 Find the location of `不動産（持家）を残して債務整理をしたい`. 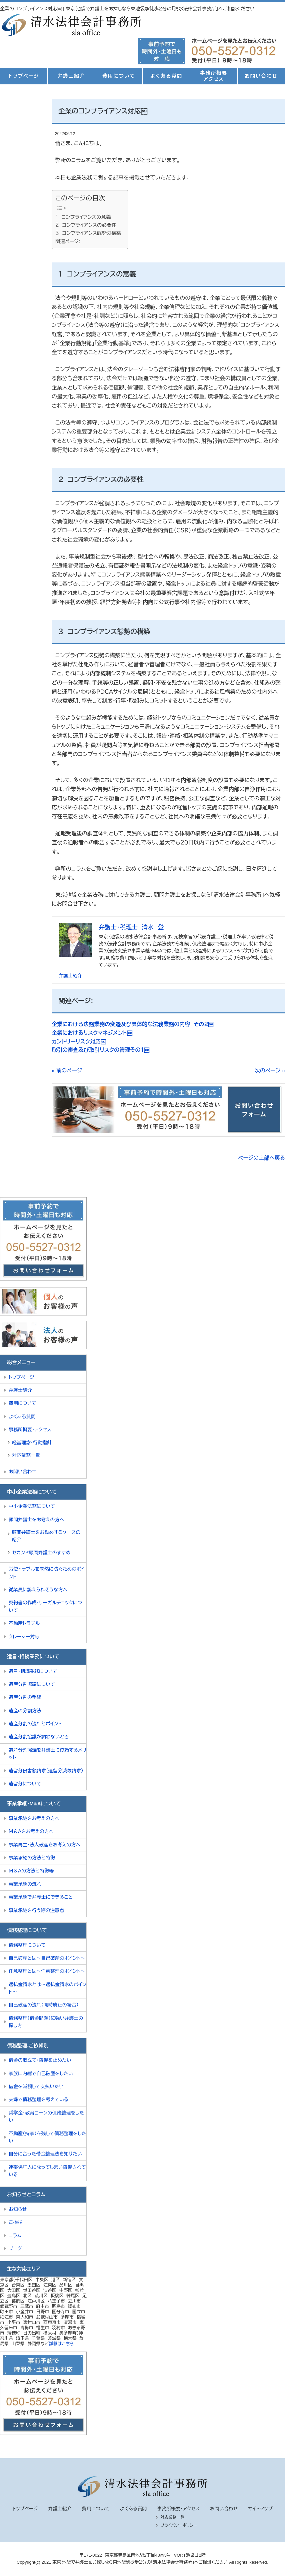

不動産（持家）を残して債務整理をしたい is located at coordinates (47, 2137).